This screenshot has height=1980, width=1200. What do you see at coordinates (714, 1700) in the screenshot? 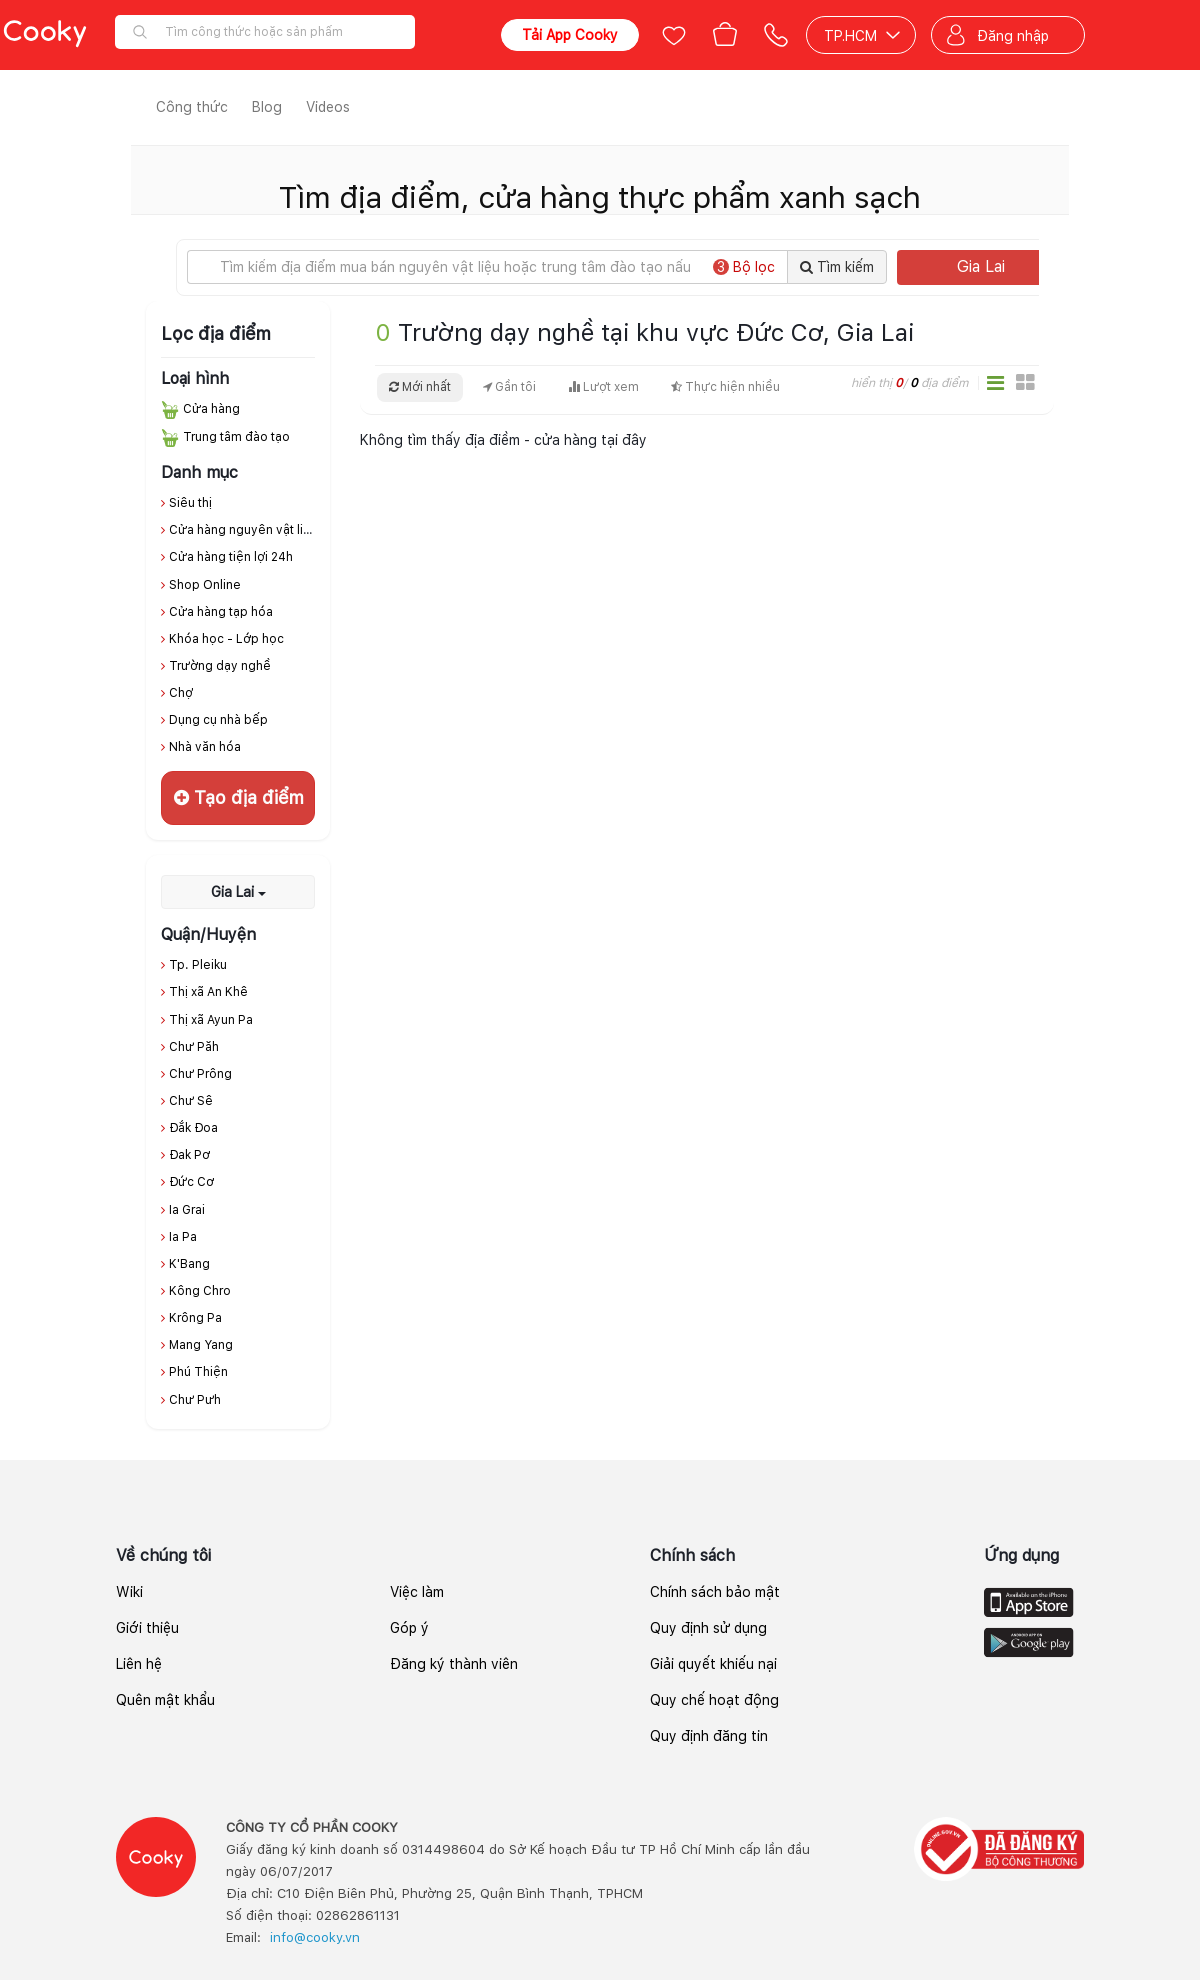
I see `Quy chế hoạt động` at bounding box center [714, 1700].